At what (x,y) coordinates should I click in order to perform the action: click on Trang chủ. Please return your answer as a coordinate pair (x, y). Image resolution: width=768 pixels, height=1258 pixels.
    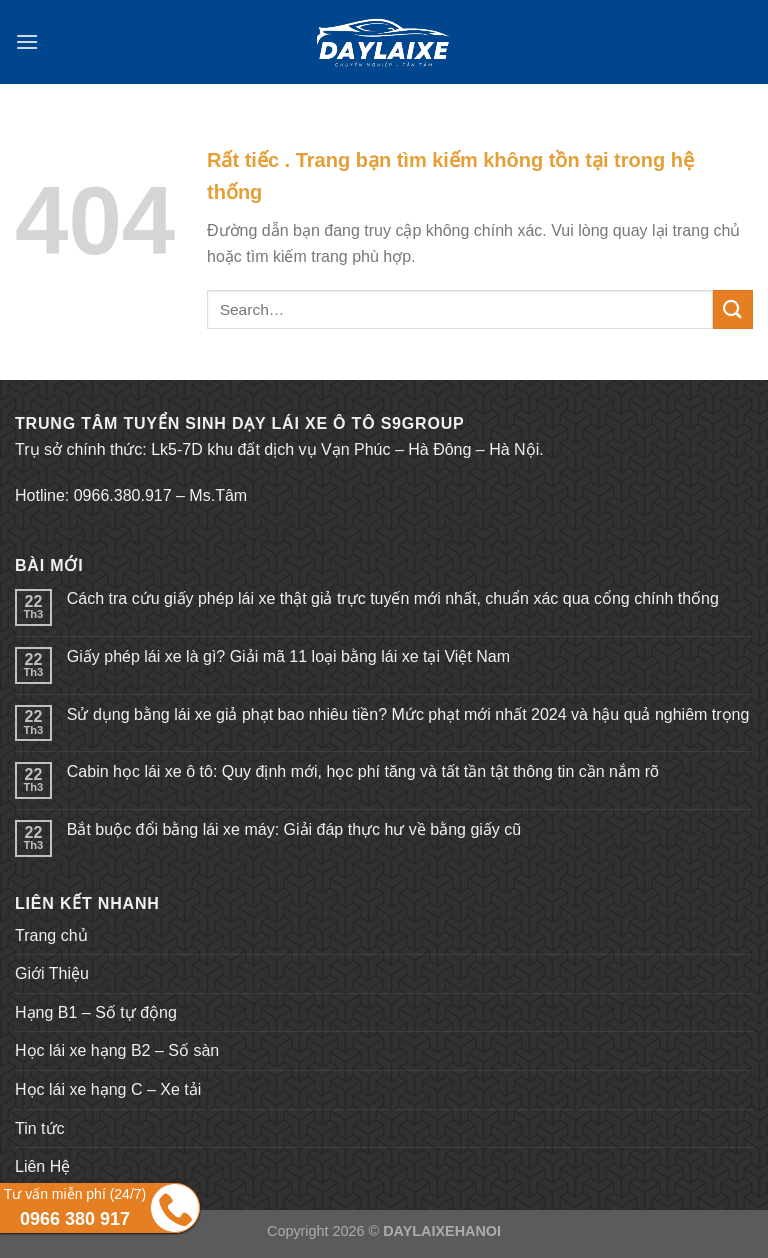
    Looking at the image, I should click on (51, 935).